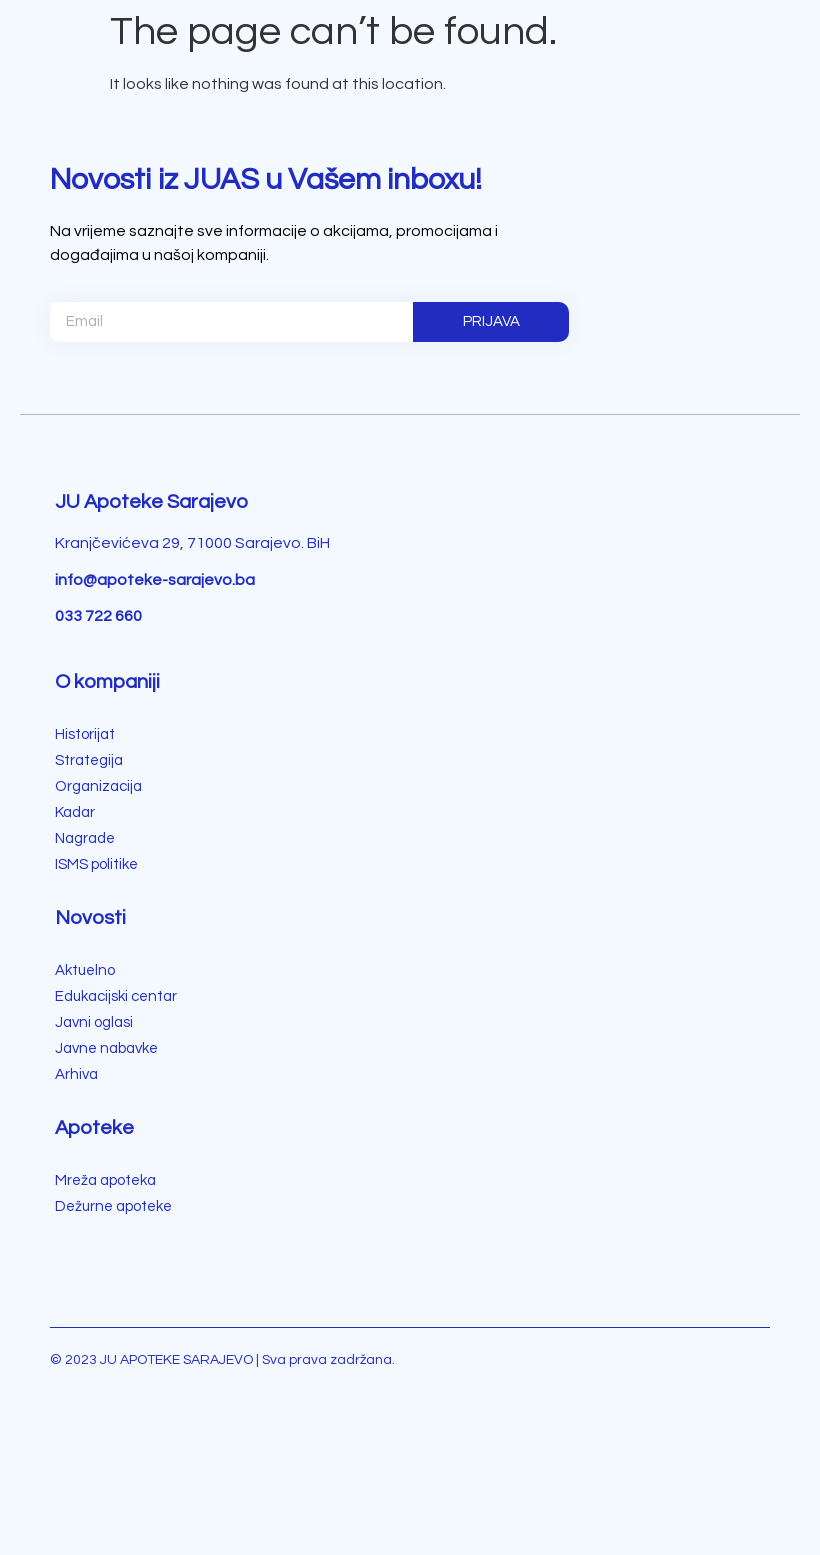 The image size is (820, 1555). What do you see at coordinates (105, 1180) in the screenshot?
I see `Mreža apoteka` at bounding box center [105, 1180].